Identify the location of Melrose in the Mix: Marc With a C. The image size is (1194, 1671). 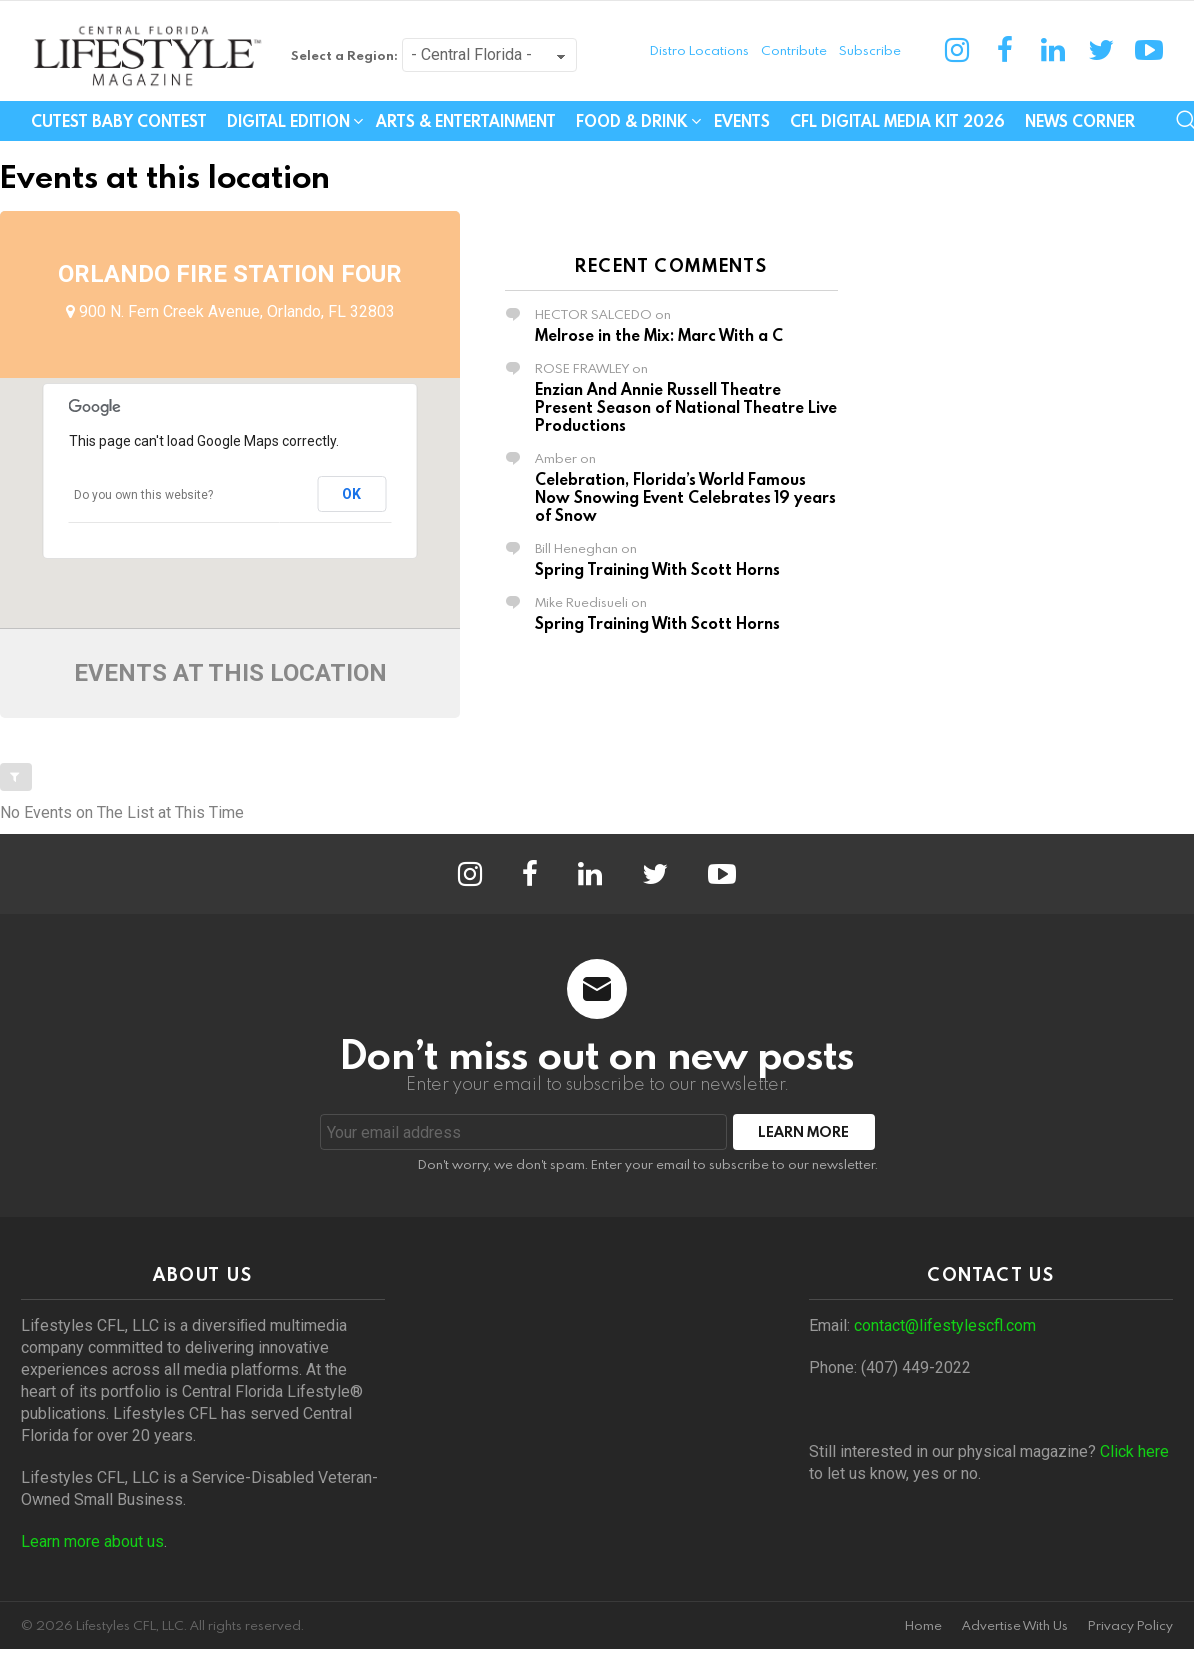
(659, 335).